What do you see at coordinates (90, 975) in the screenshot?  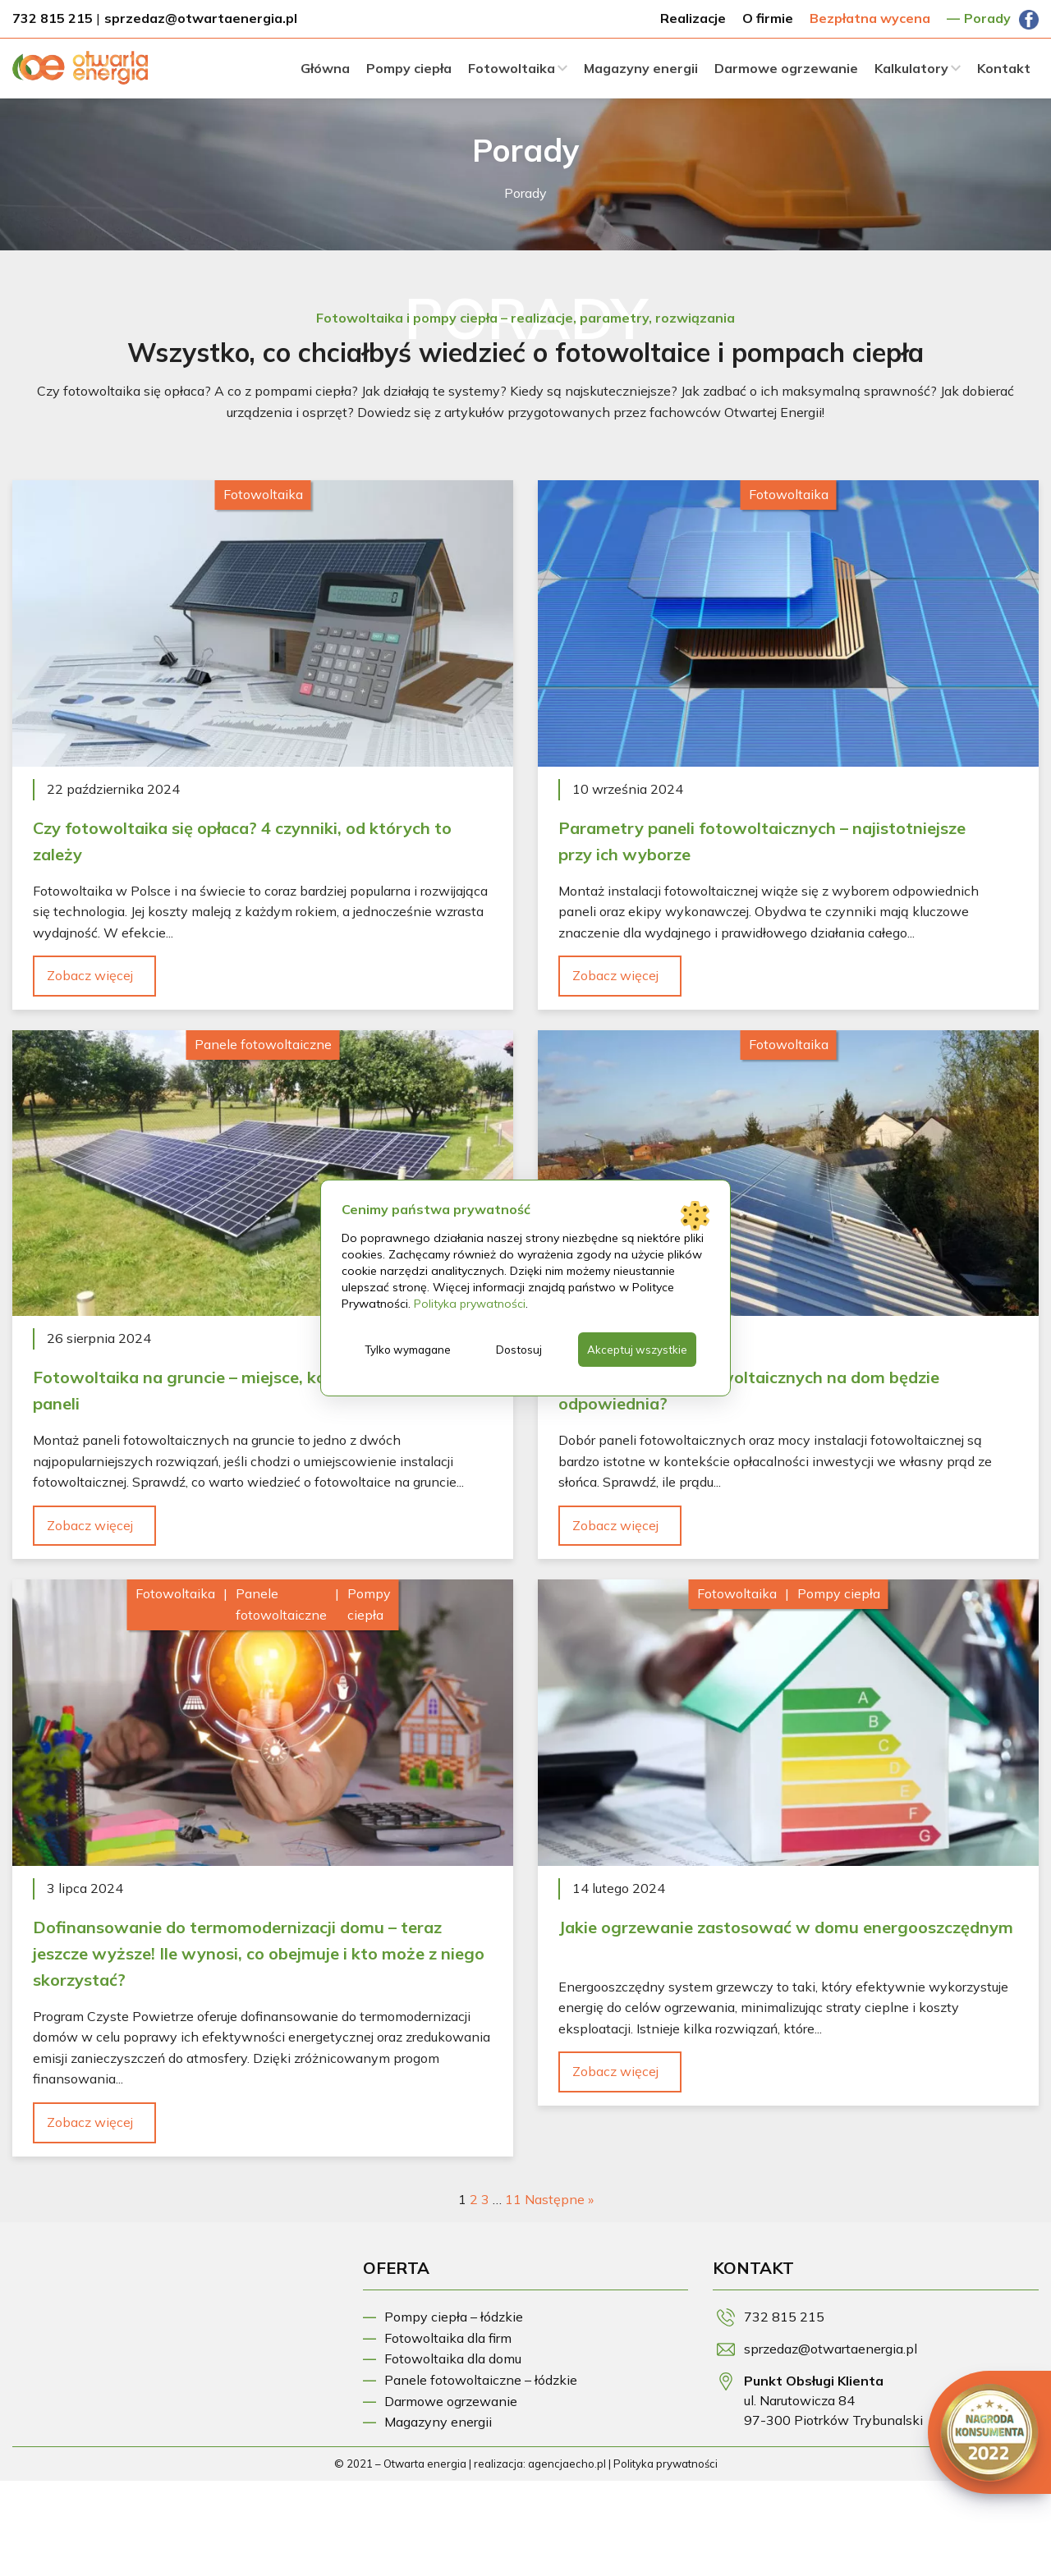 I see `Zobacz więcej` at bounding box center [90, 975].